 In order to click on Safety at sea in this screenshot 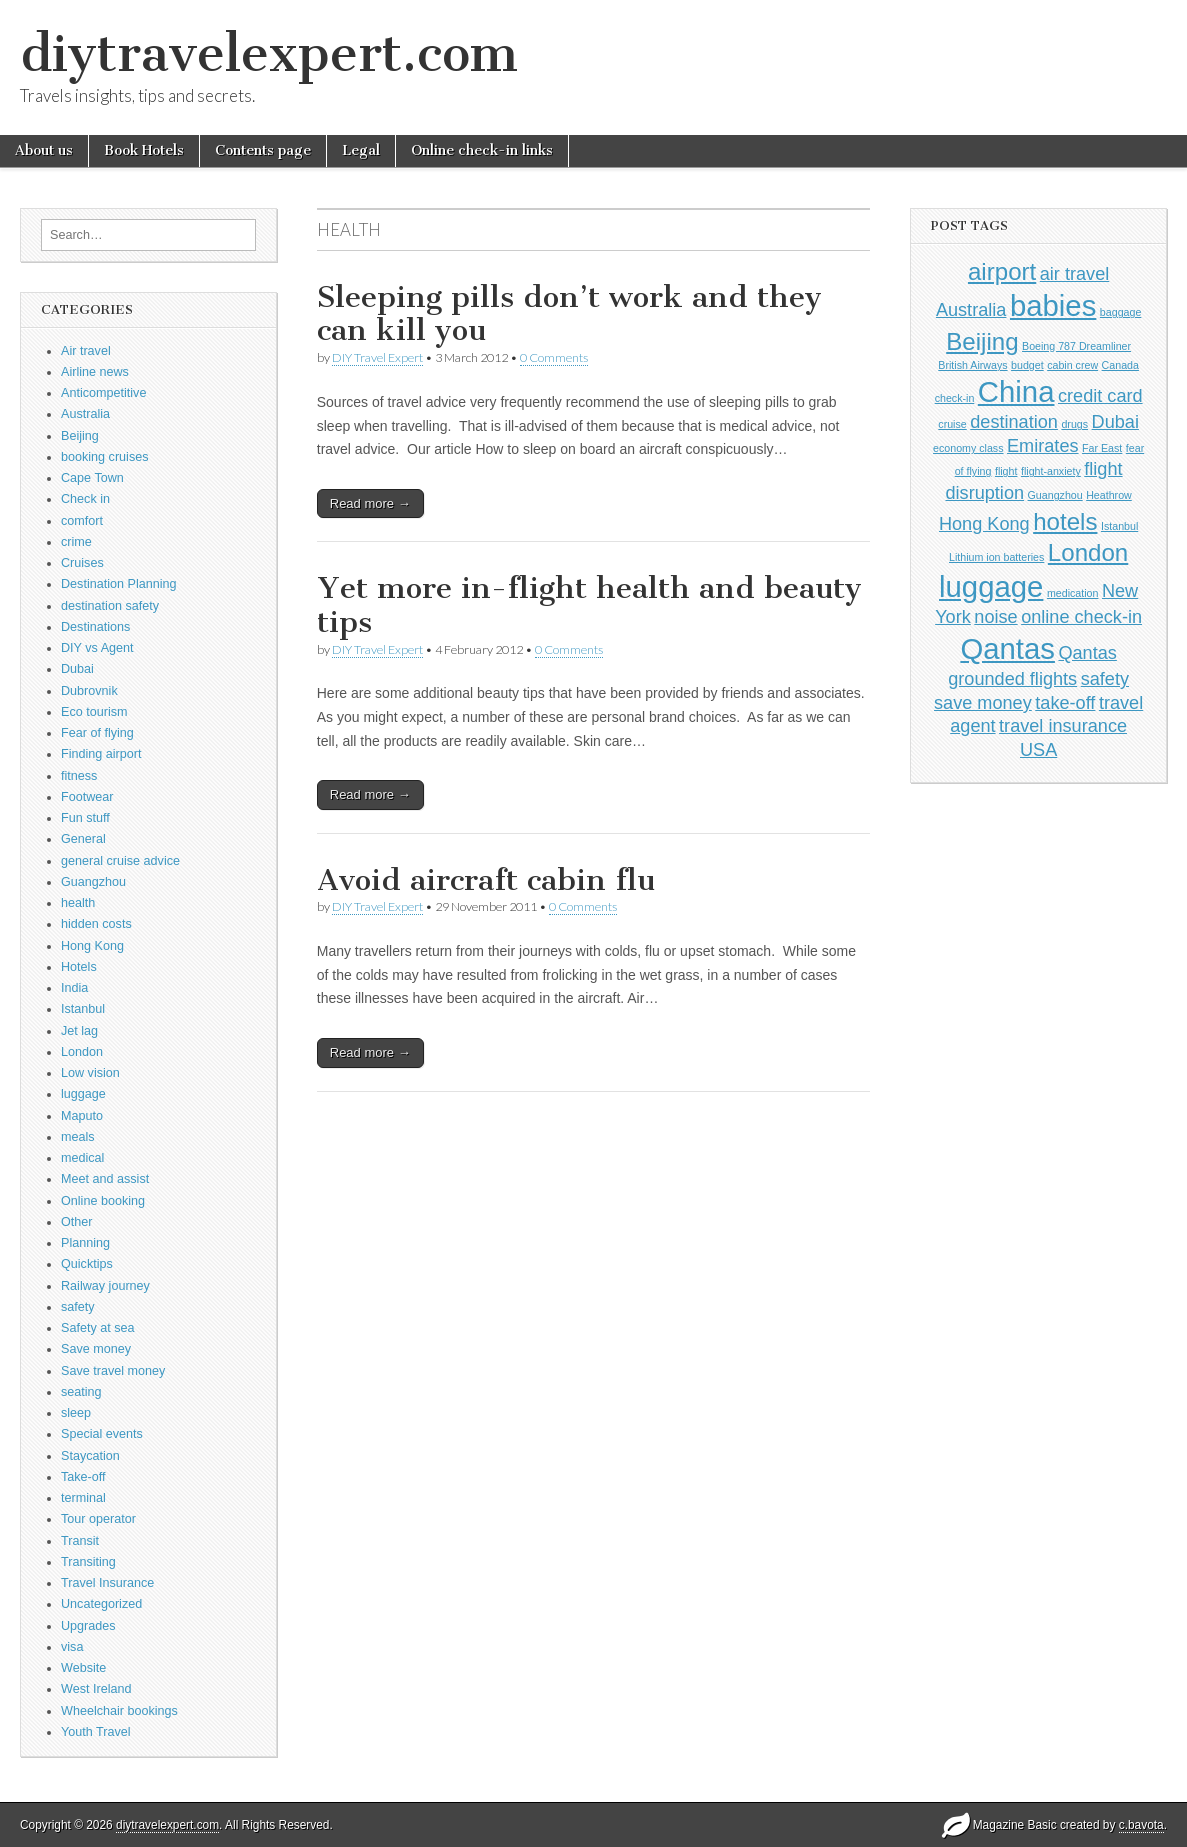, I will do `click(98, 1328)`.